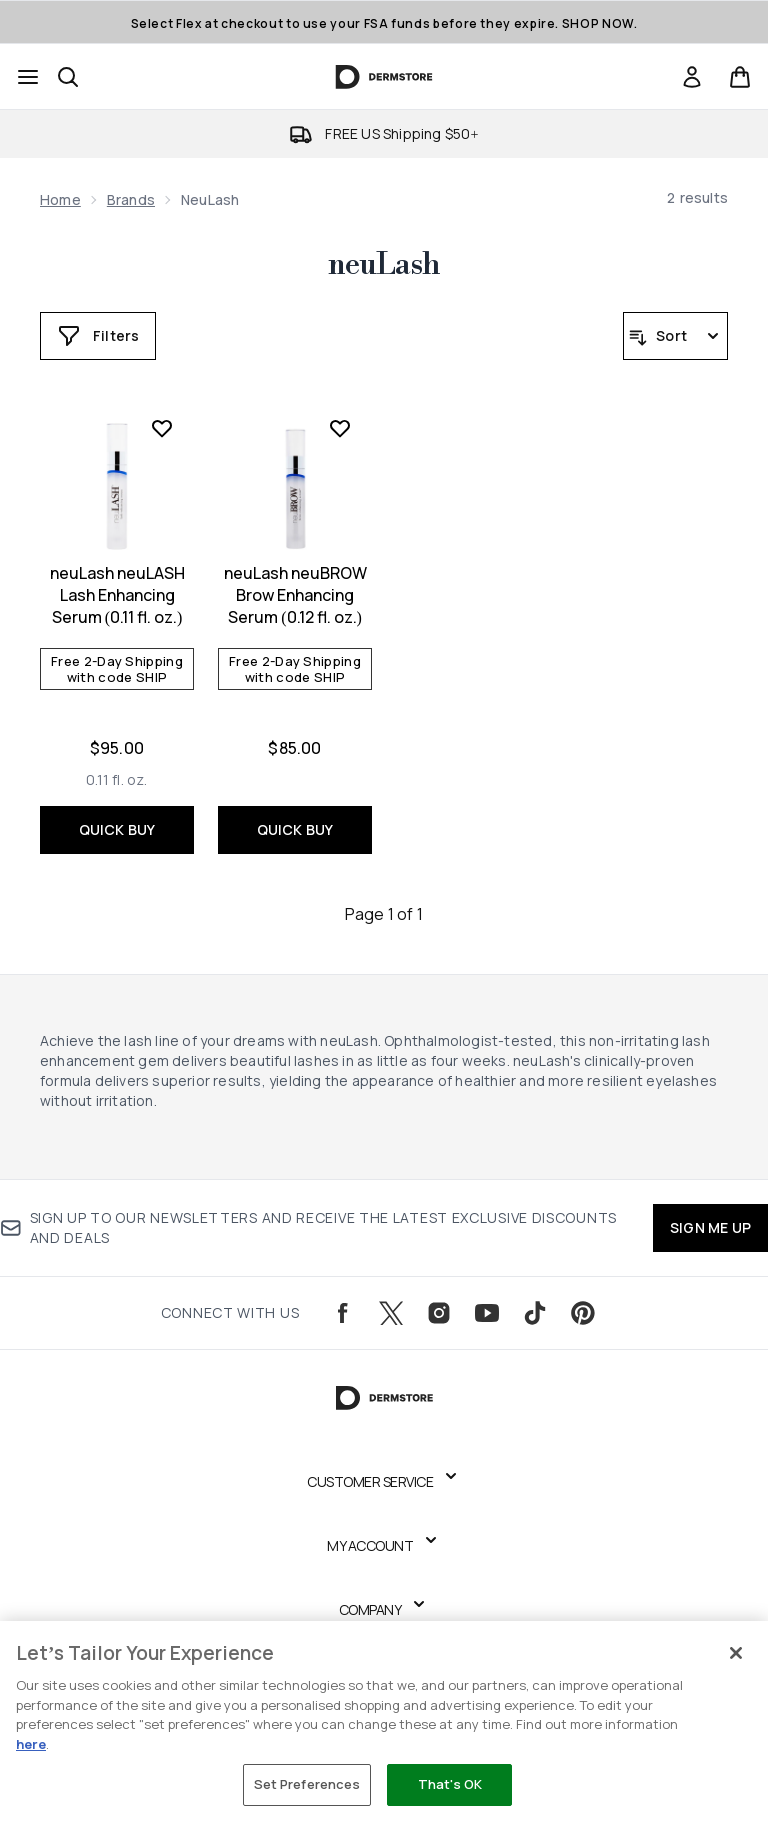 The height and width of the screenshot is (1822, 768). Describe the element at coordinates (736, 1653) in the screenshot. I see `[Close]` at that location.